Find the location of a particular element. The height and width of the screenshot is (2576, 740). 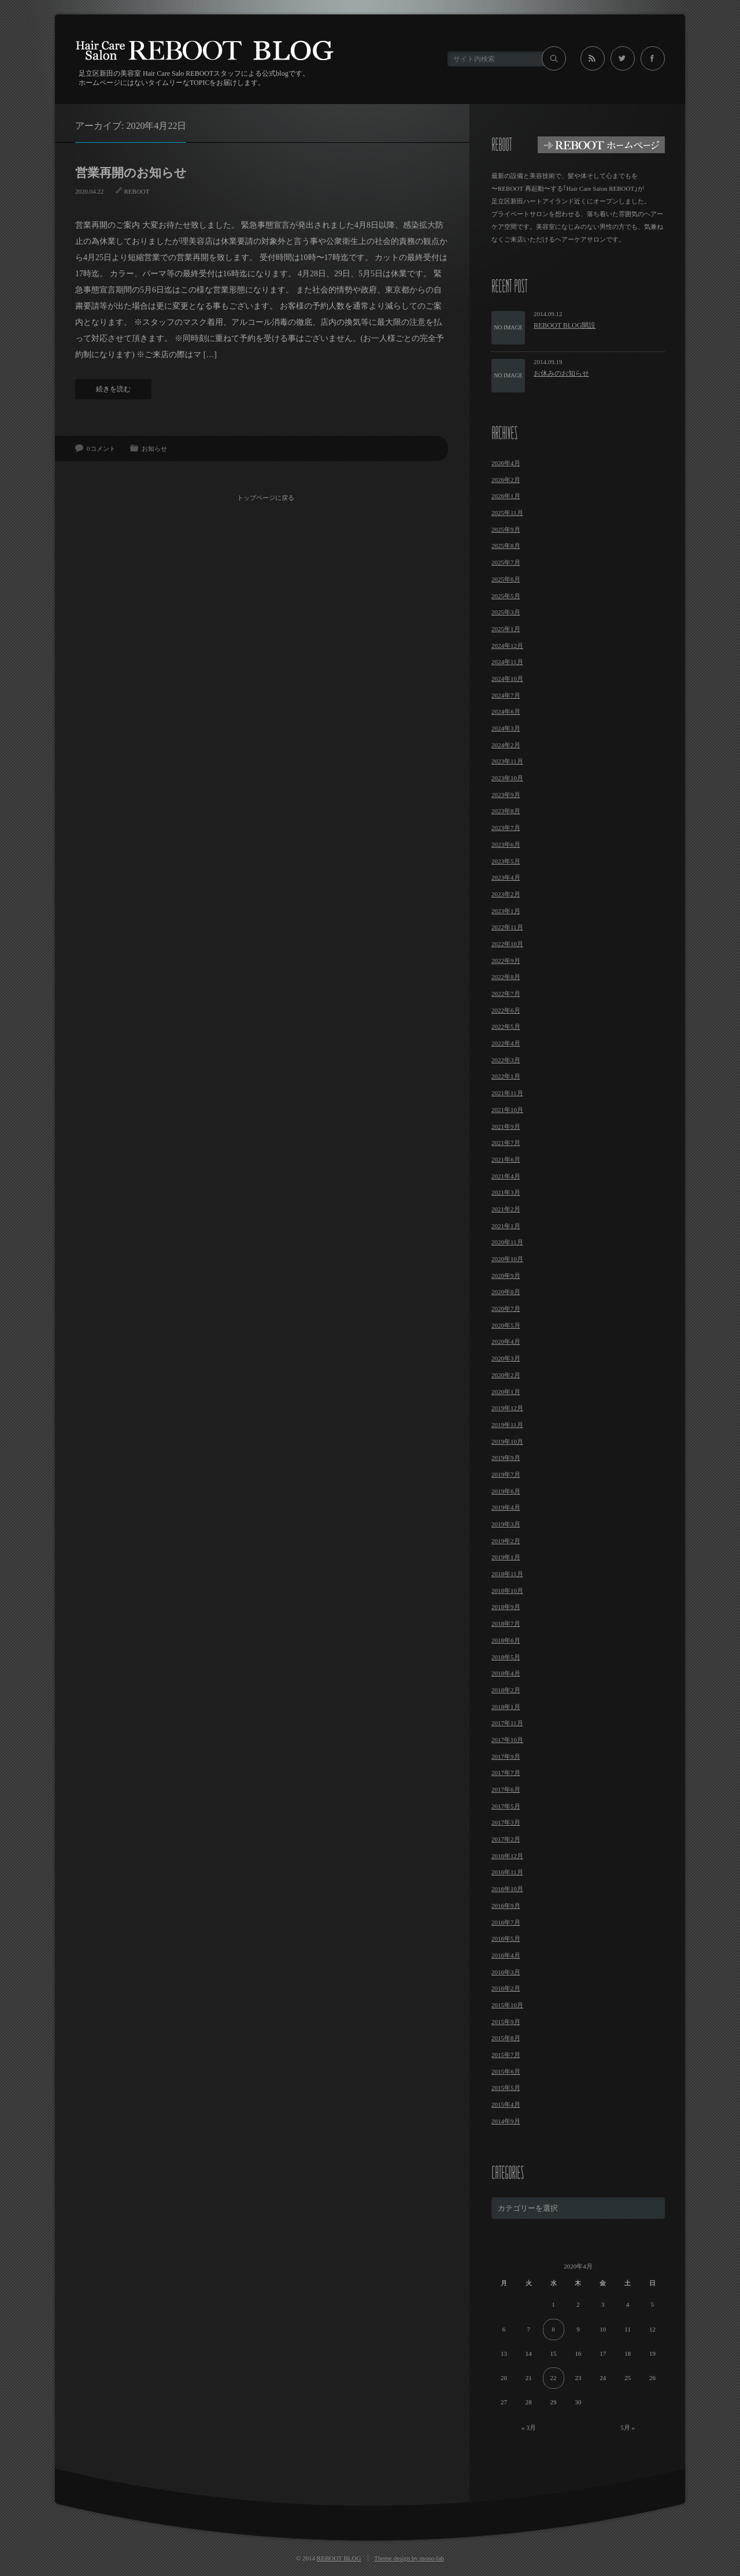

2025年1月 is located at coordinates (505, 628).